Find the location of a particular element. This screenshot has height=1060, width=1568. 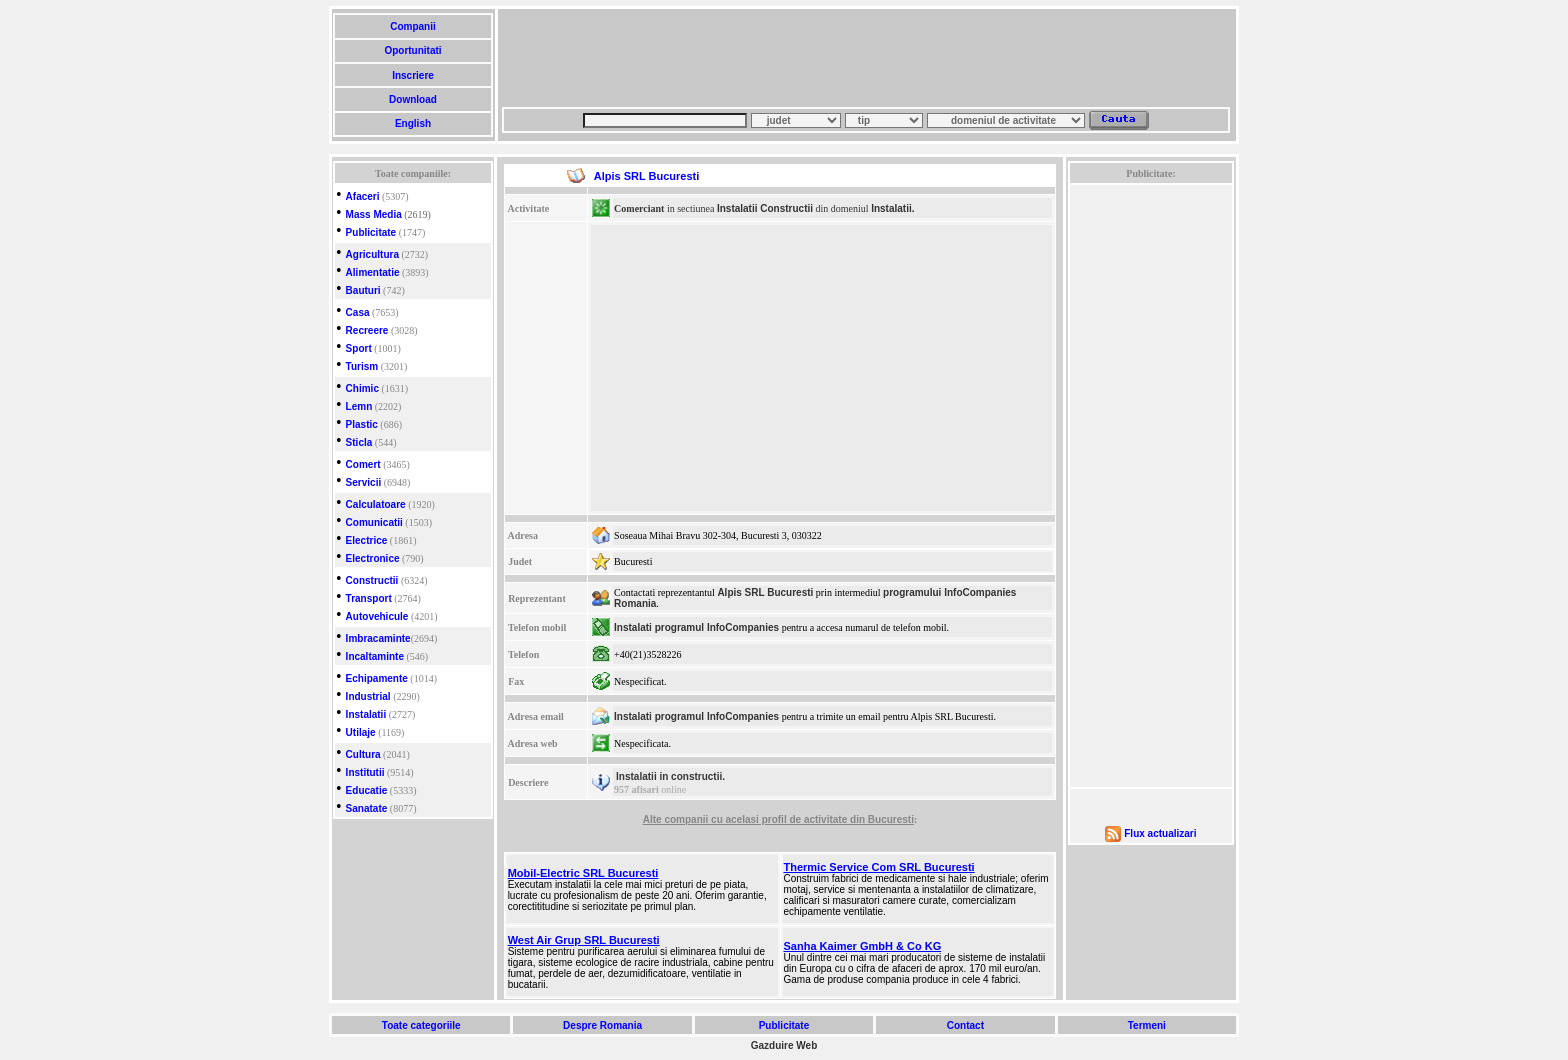

Instalatii. is located at coordinates (892, 208).